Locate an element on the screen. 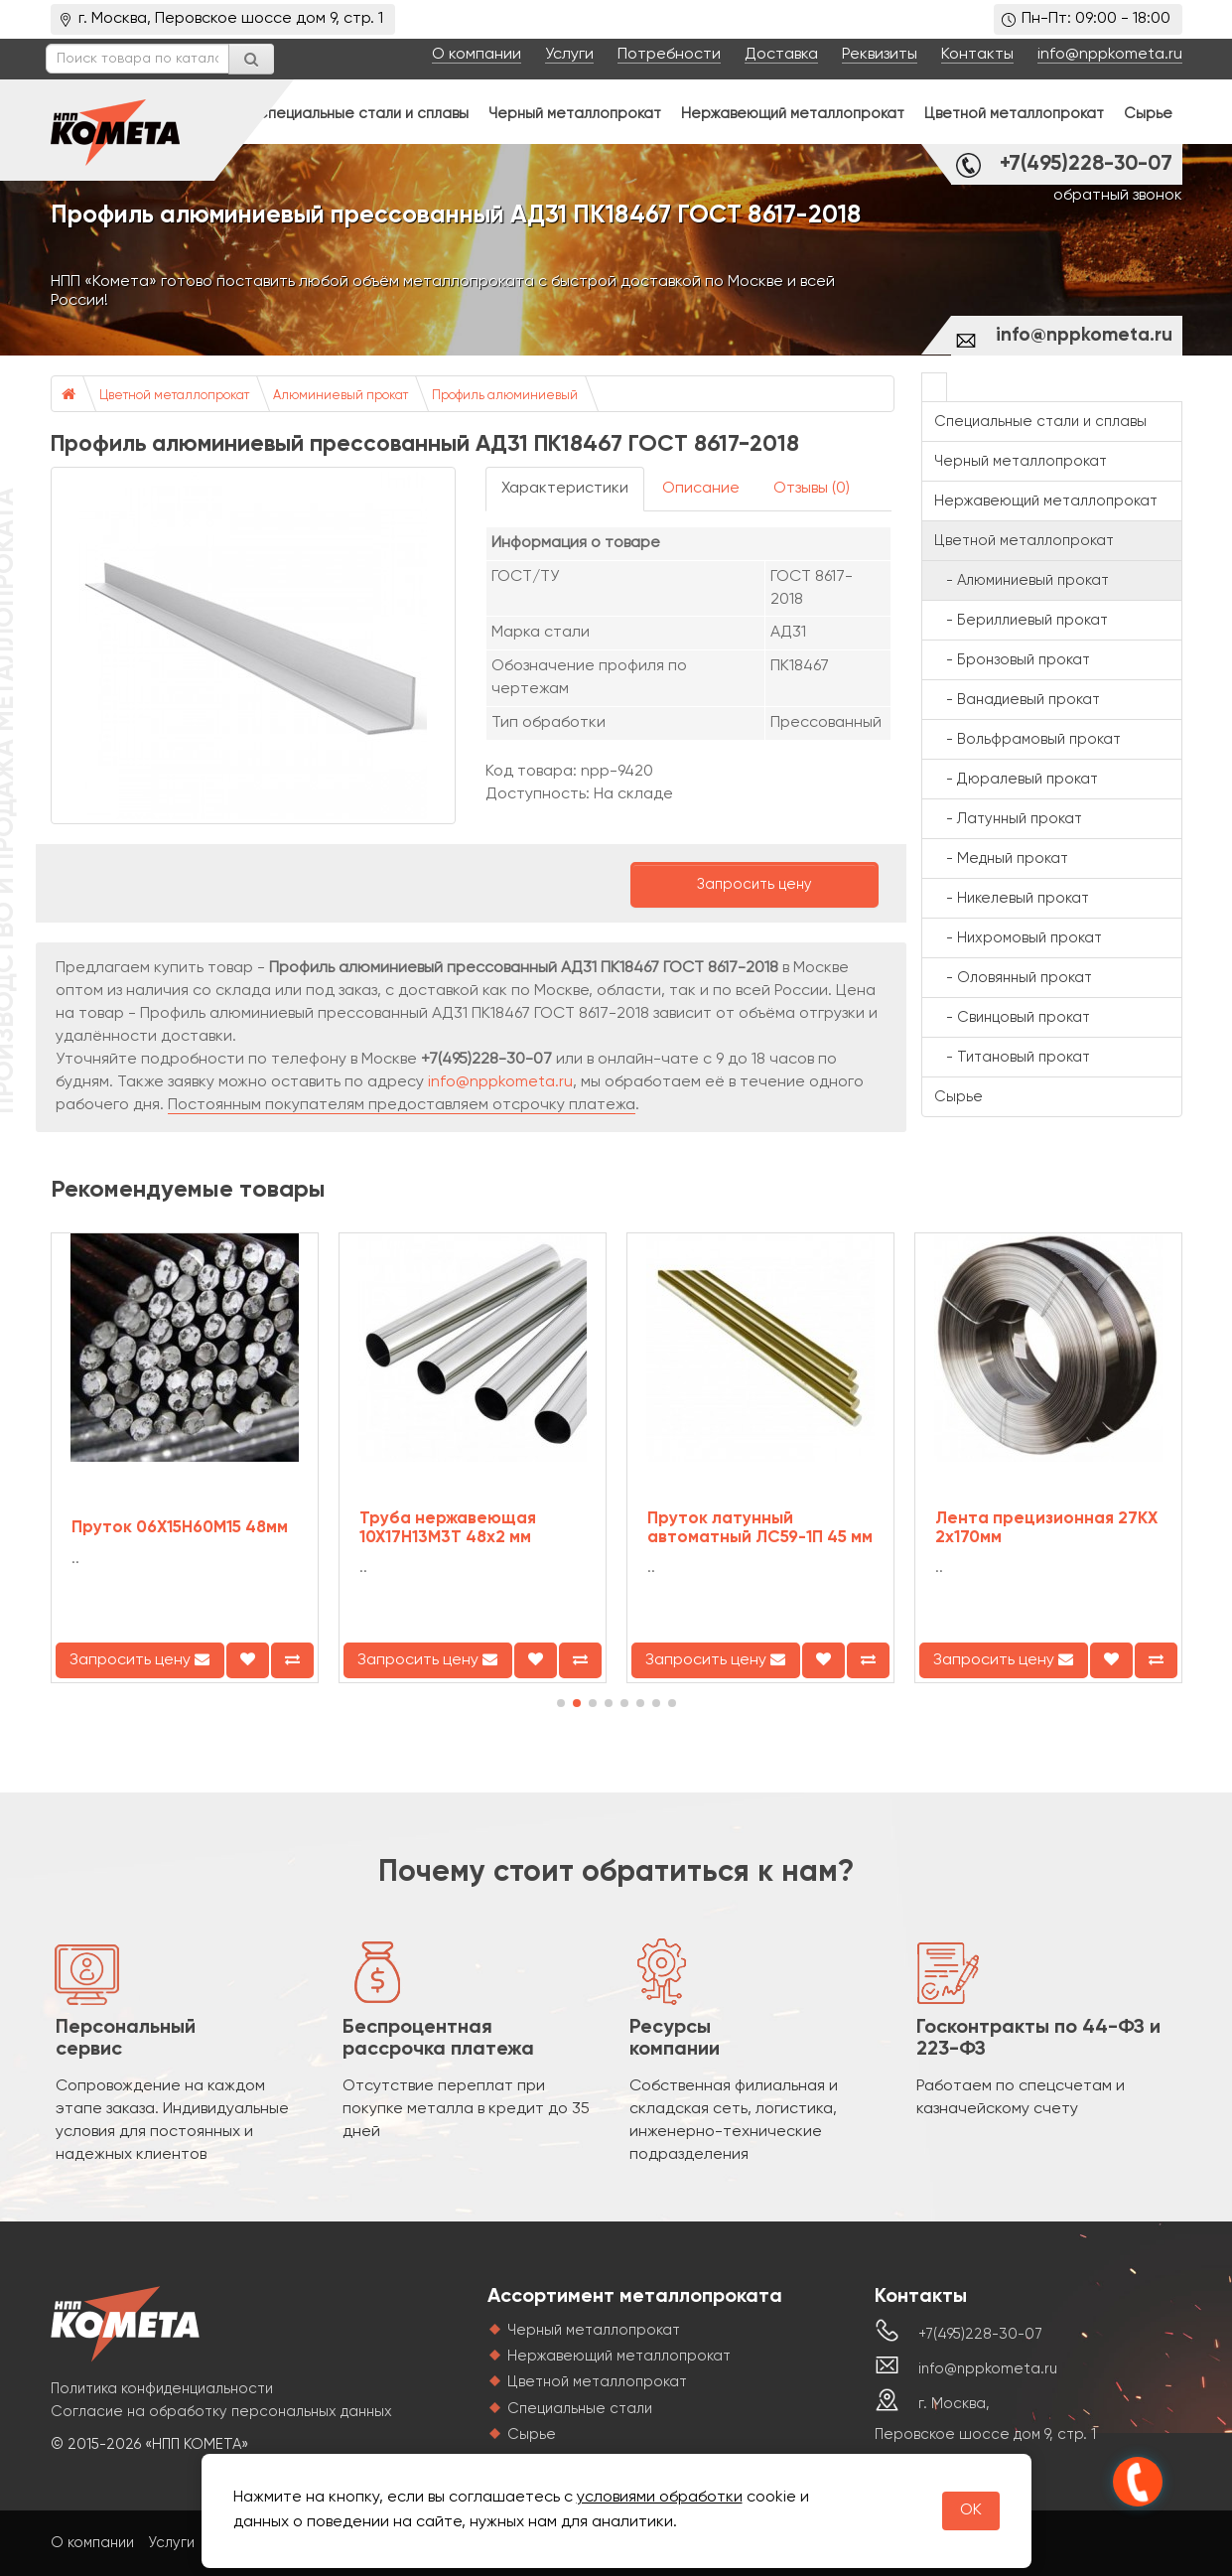 This screenshot has width=1232, height=2576. Политика конфиденциальности is located at coordinates (162, 2388).